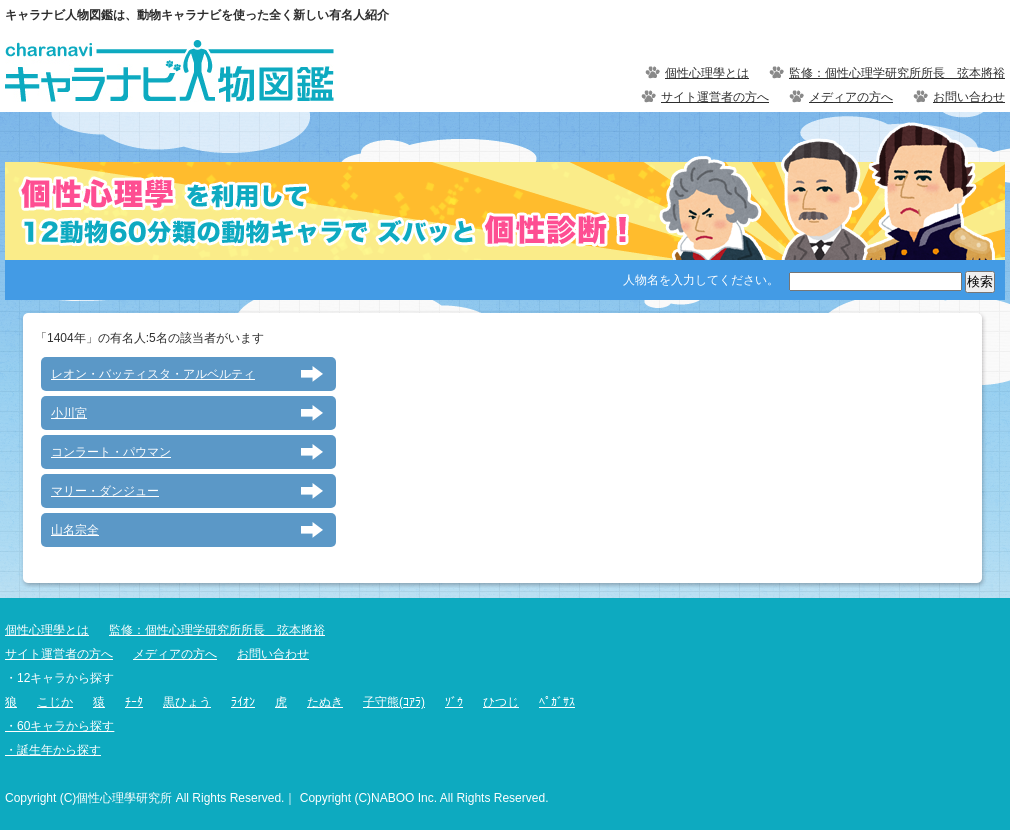 This screenshot has width=1010, height=830. Describe the element at coordinates (557, 702) in the screenshot. I see `ﾍﾟｶﾞｻｽ` at that location.